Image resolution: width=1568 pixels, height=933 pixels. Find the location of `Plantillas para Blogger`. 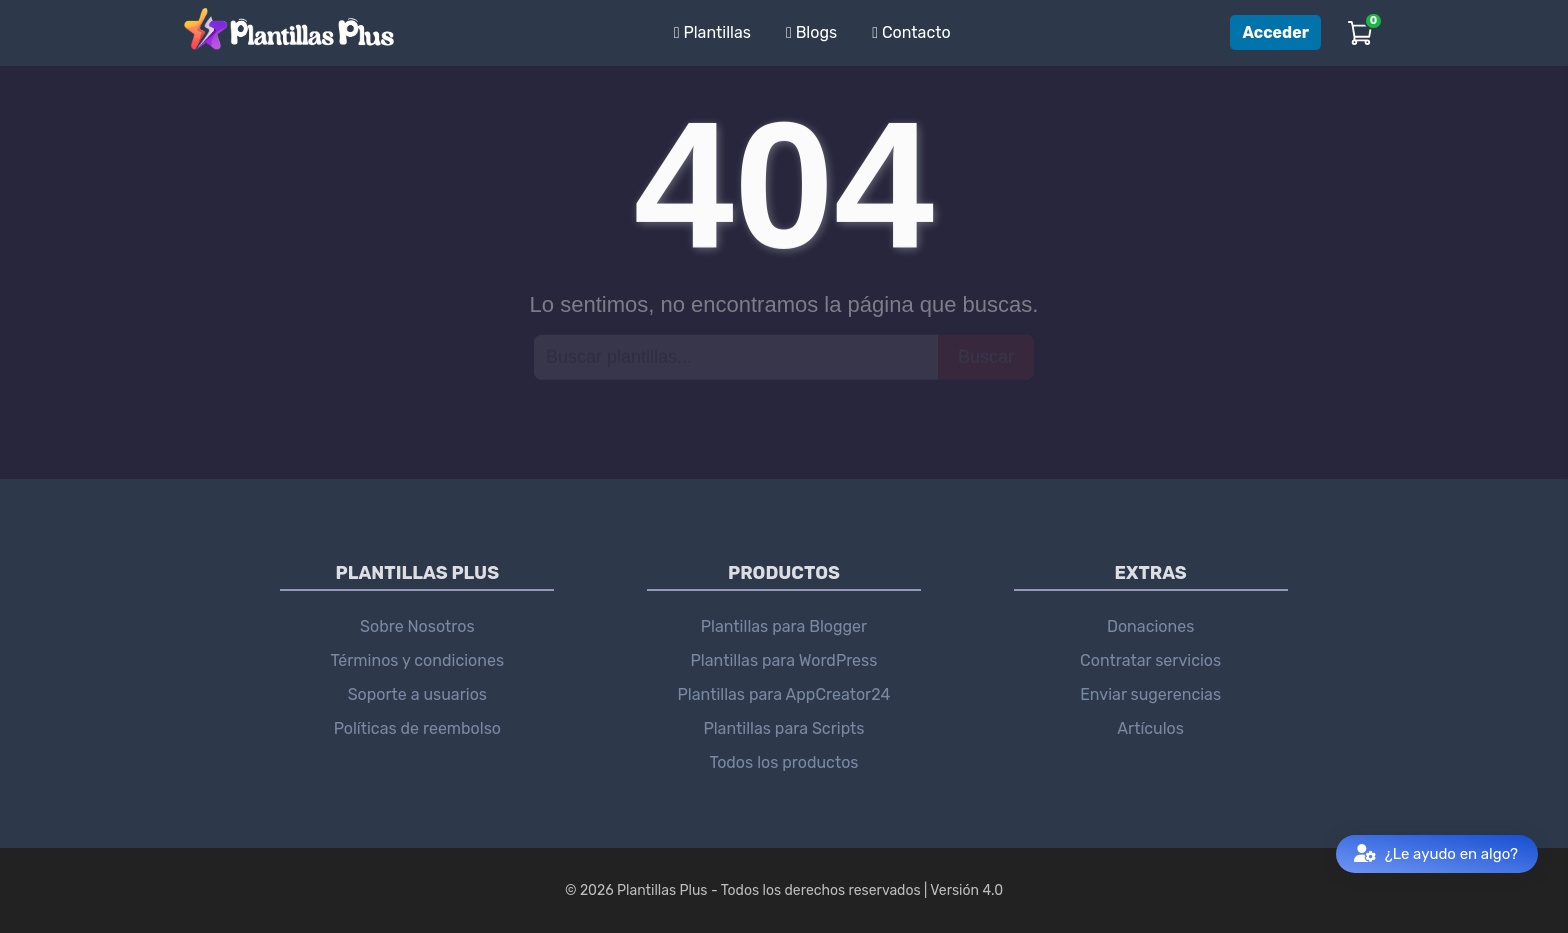

Plantillas para Blogger is located at coordinates (784, 626).